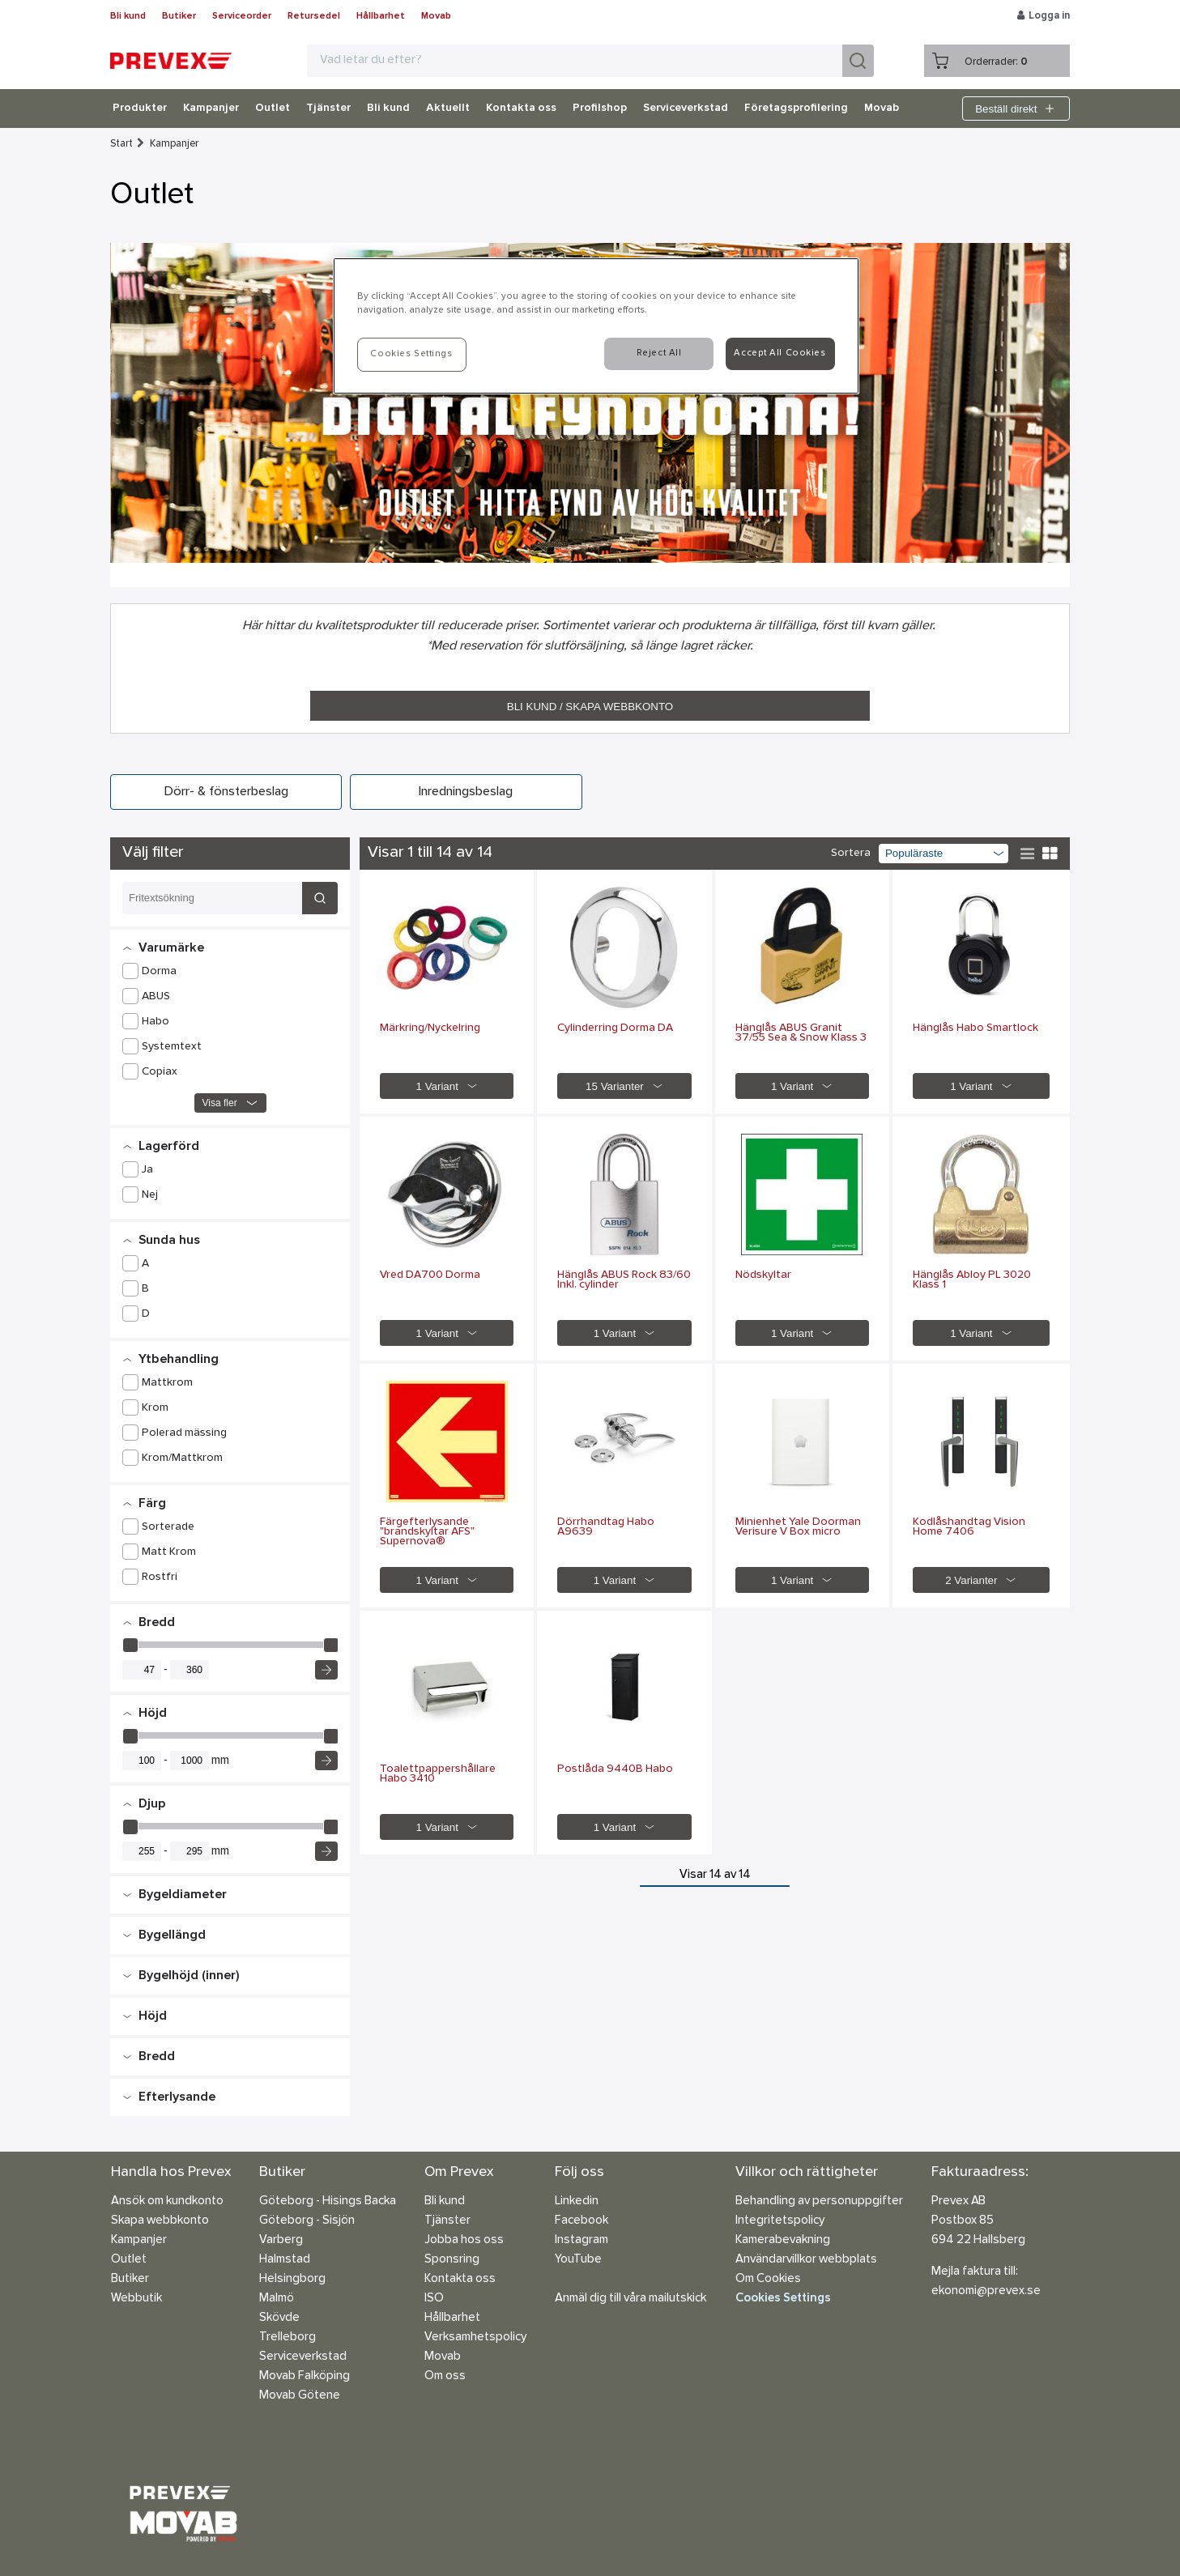 This screenshot has height=2576, width=1180. I want to click on Toalettpappershållare Habo 3410, so click(438, 1774).